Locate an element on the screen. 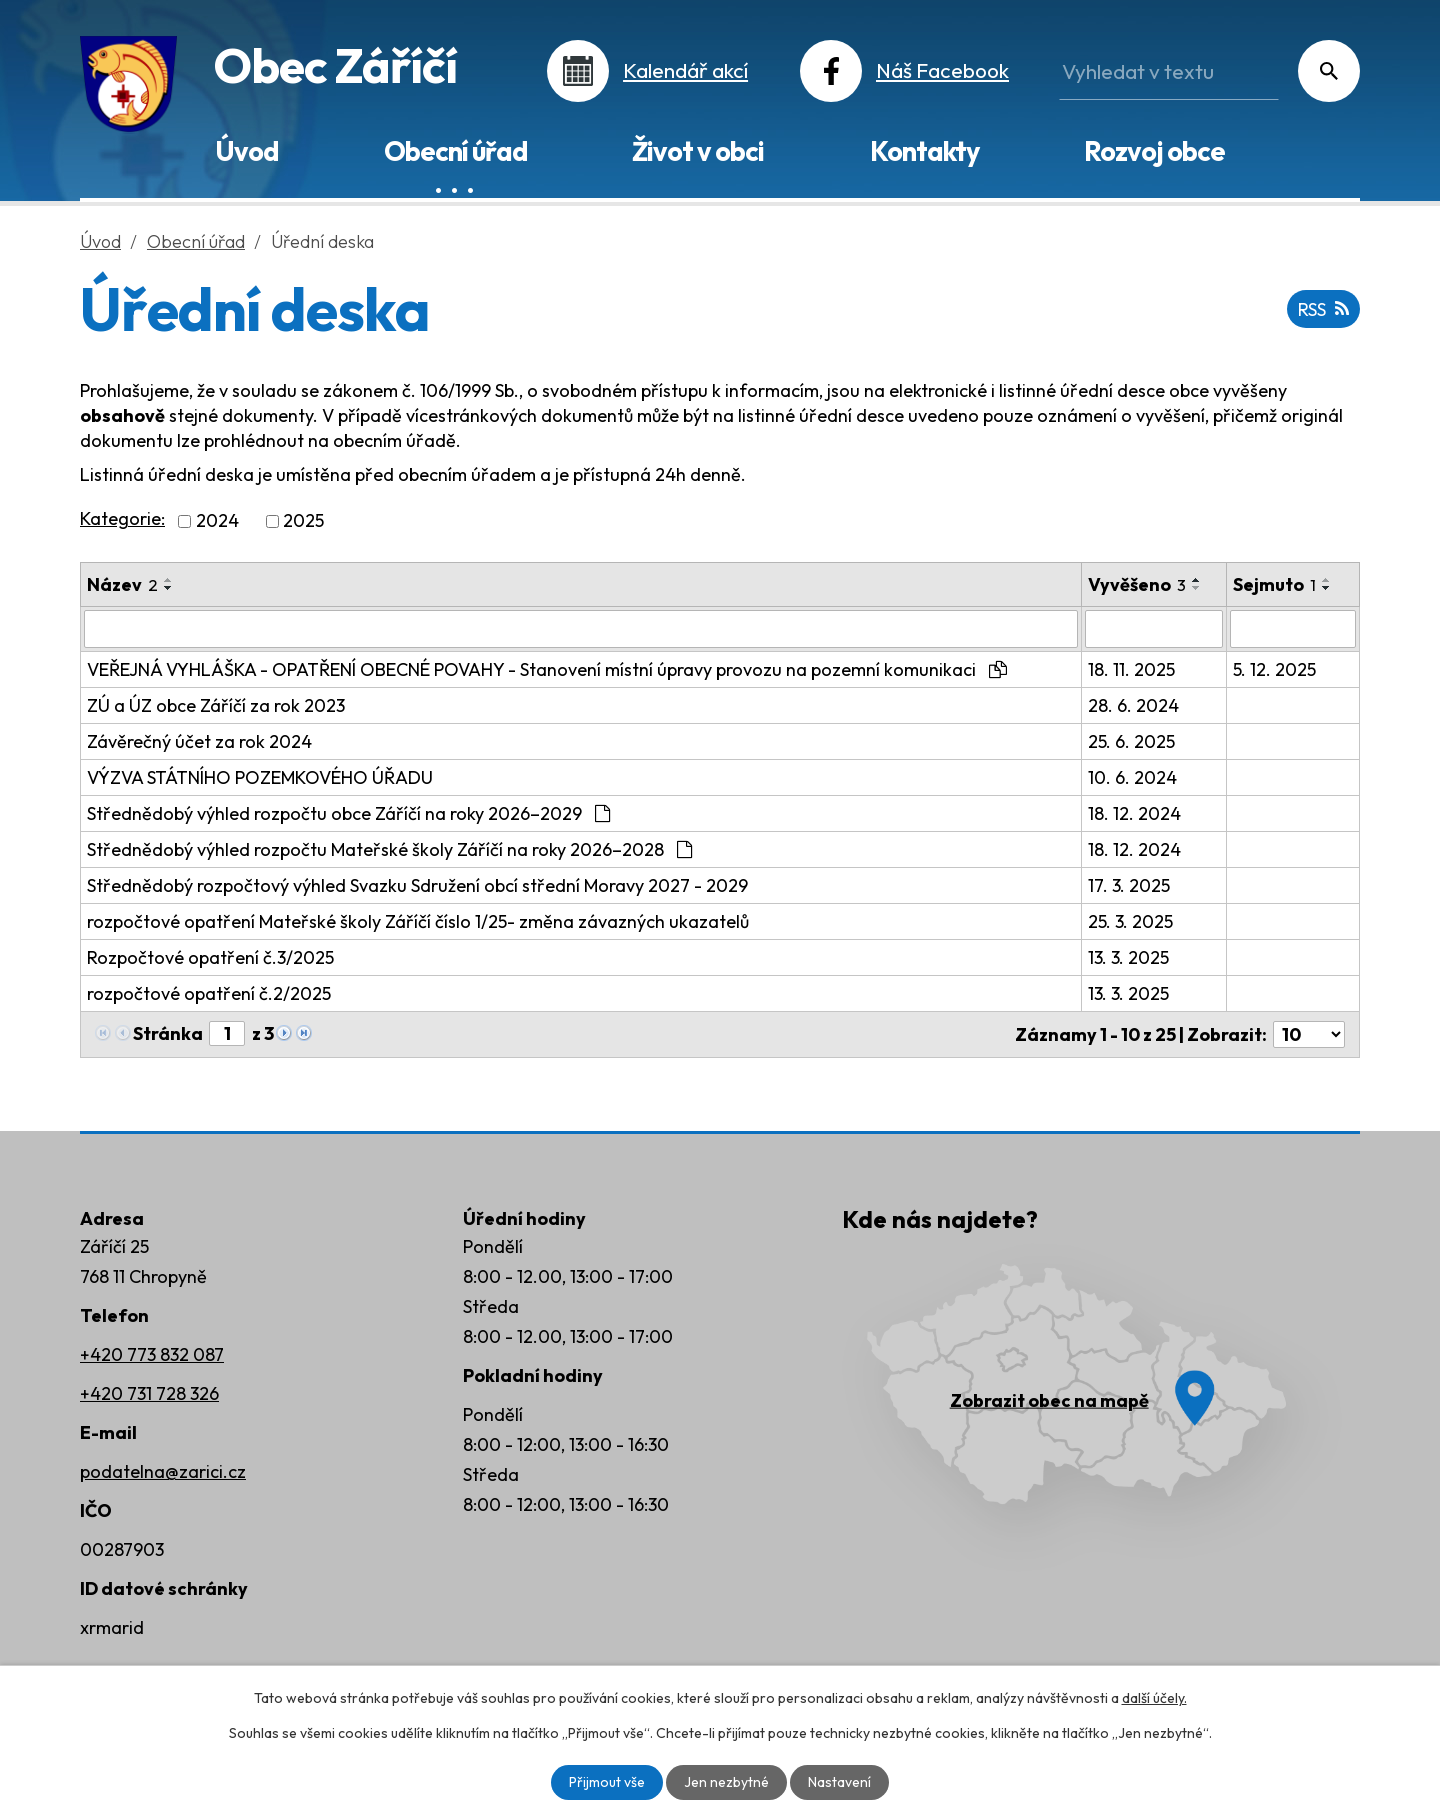 This screenshot has width=1440, height=1819. rozpočtové opatření Mateřské školy Záříčí číslo 1/25- změna závazných ukazatelů is located at coordinates (418, 921).